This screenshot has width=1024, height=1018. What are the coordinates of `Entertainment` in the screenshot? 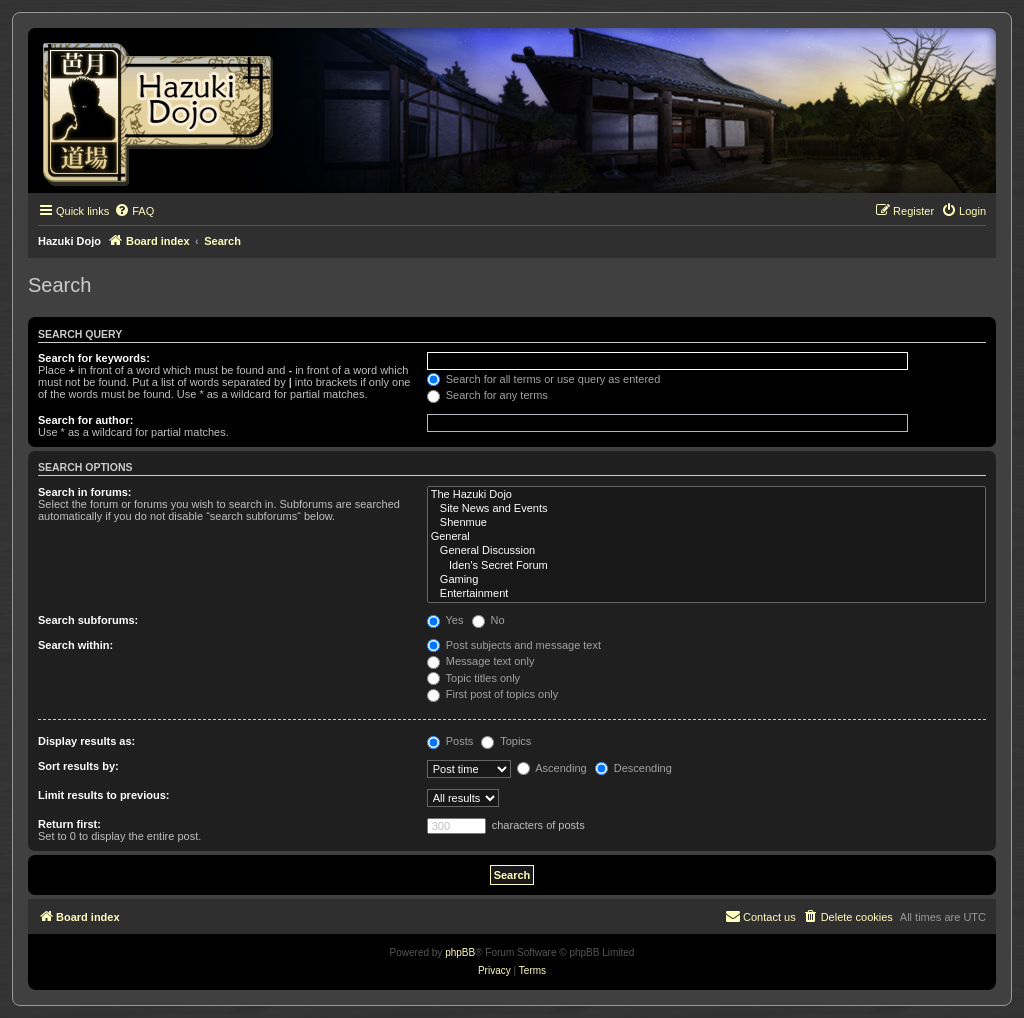 It's located at (706, 594).